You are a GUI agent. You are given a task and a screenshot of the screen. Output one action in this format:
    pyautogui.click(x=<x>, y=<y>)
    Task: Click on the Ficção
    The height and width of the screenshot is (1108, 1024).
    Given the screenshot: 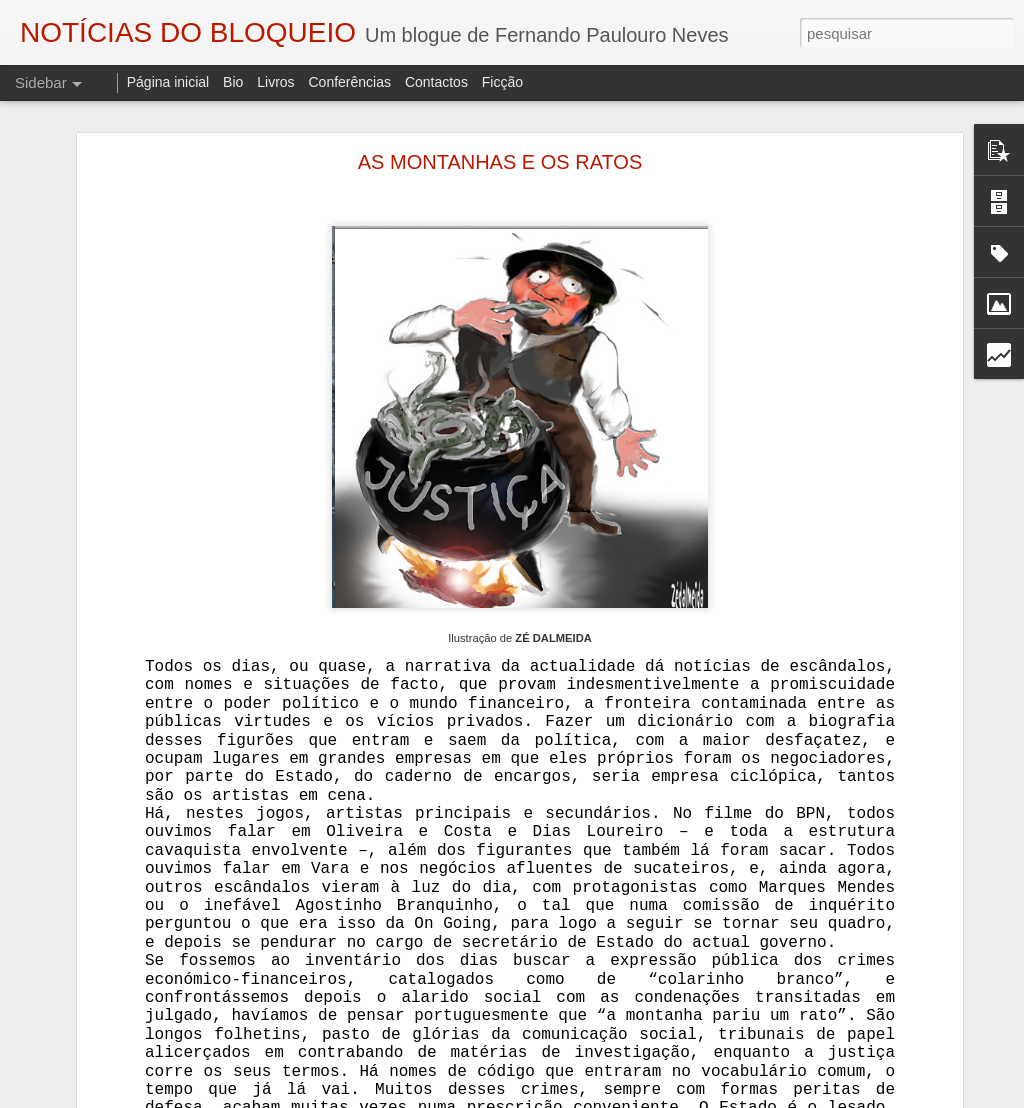 What is the action you would take?
    pyautogui.click(x=502, y=82)
    